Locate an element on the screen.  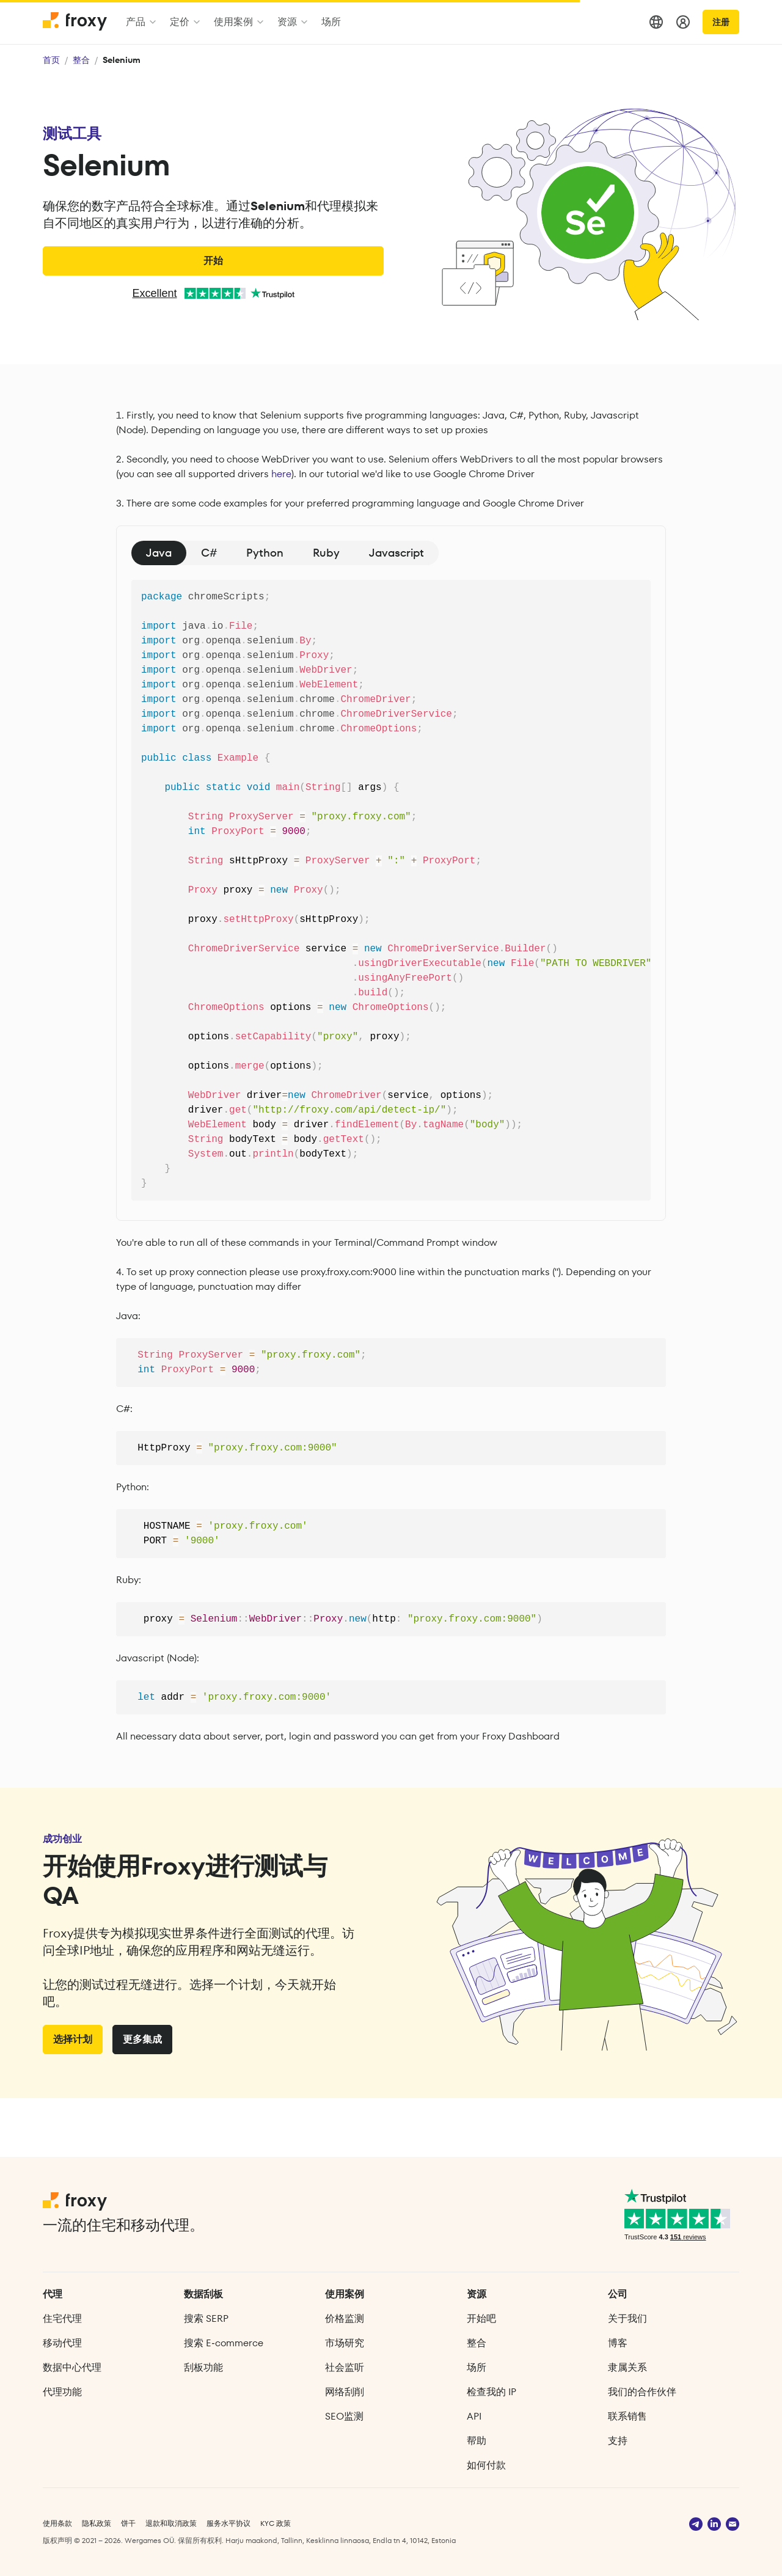
移动代理 is located at coordinates (62, 2343).